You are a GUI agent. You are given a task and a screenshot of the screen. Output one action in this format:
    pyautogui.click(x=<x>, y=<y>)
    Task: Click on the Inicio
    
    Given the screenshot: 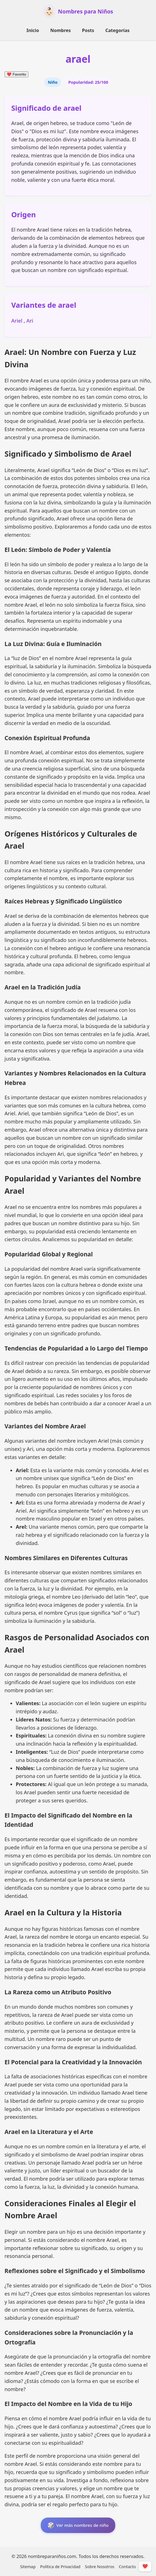 What is the action you would take?
    pyautogui.click(x=32, y=30)
    